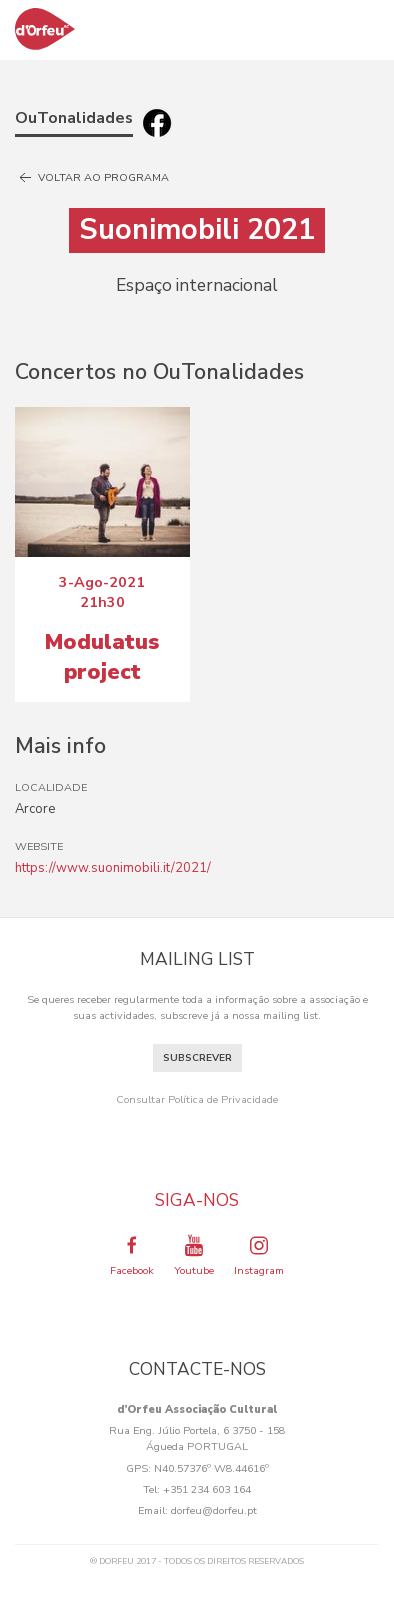 Image resolution: width=394 pixels, height=1597 pixels. Describe the element at coordinates (102, 657) in the screenshot. I see `Modulatus project` at that location.